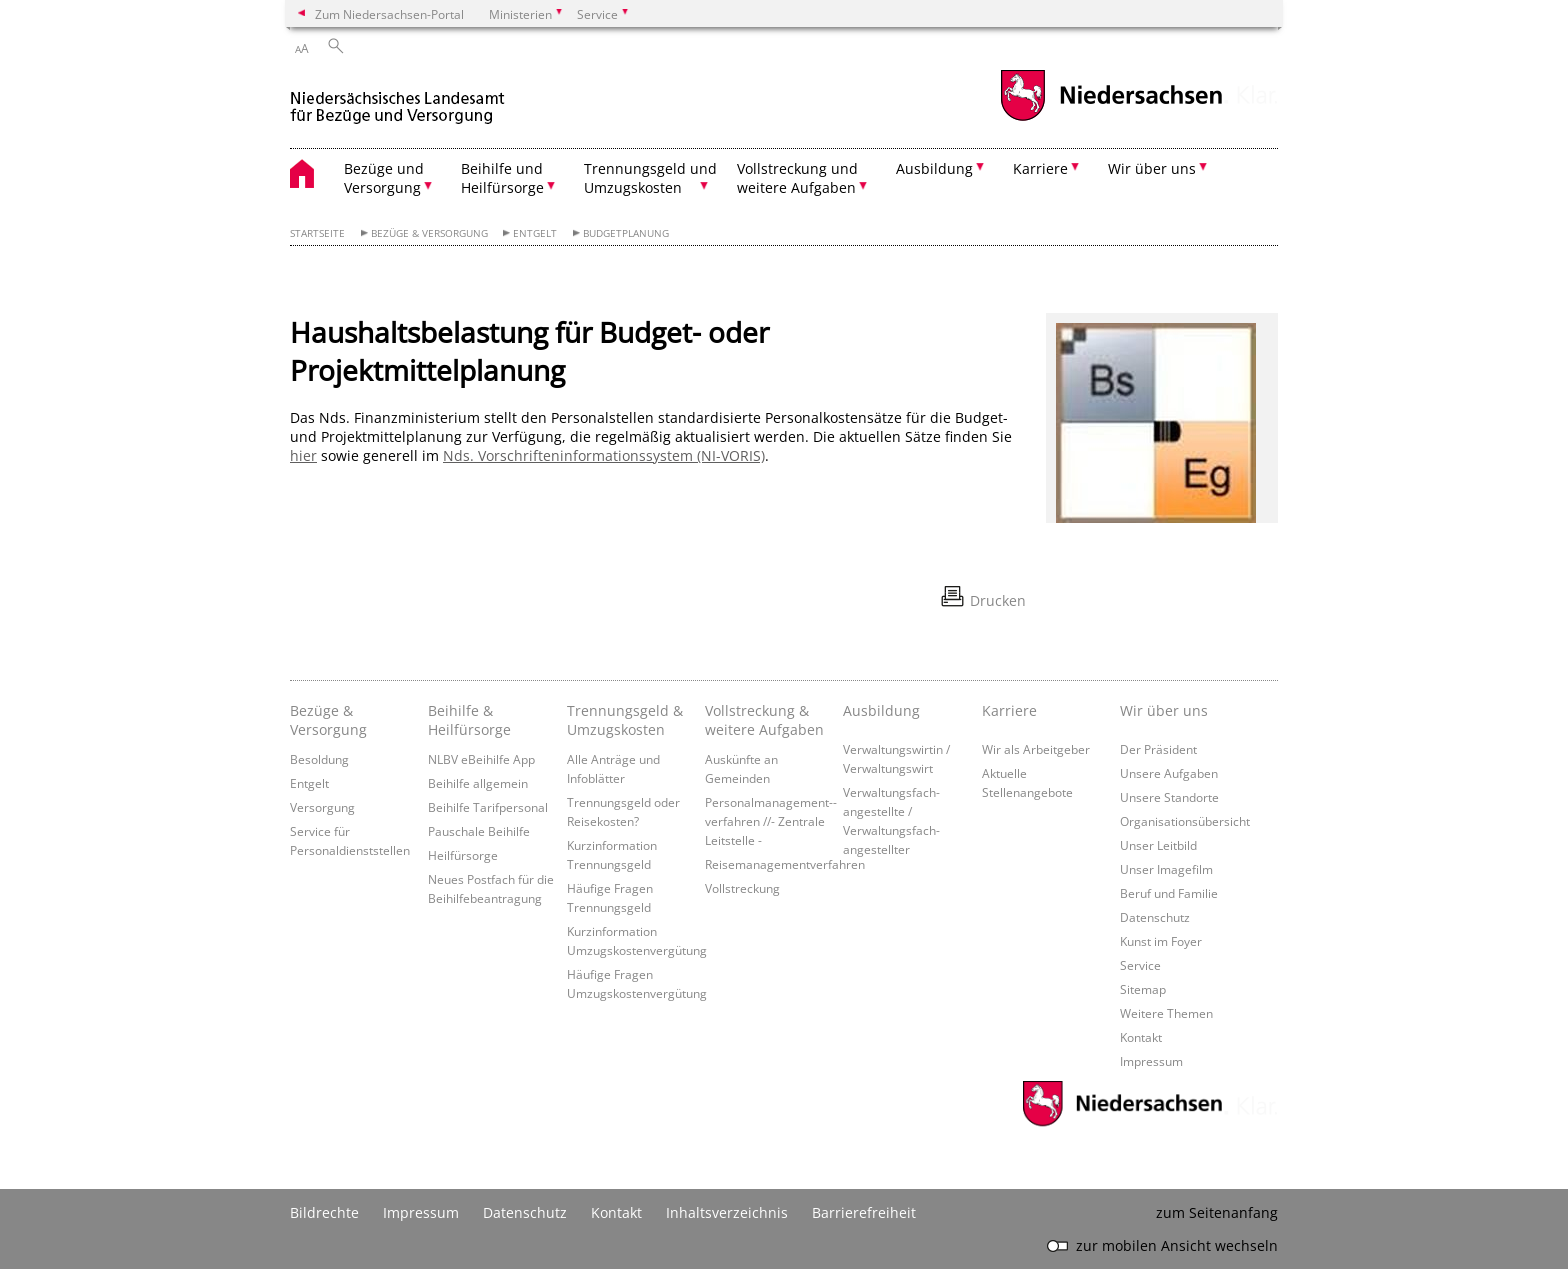 The height and width of the screenshot is (1269, 1568). What do you see at coordinates (535, 233) in the screenshot?
I see `Entgelt` at bounding box center [535, 233].